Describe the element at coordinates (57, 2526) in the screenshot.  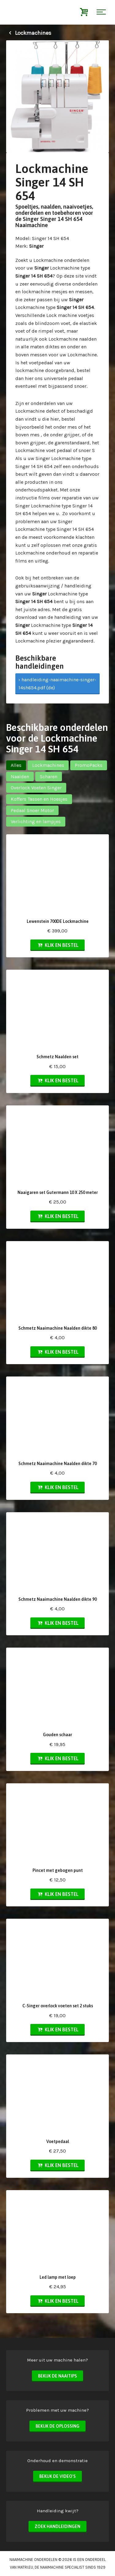
I see `Zoek handleidingen` at that location.